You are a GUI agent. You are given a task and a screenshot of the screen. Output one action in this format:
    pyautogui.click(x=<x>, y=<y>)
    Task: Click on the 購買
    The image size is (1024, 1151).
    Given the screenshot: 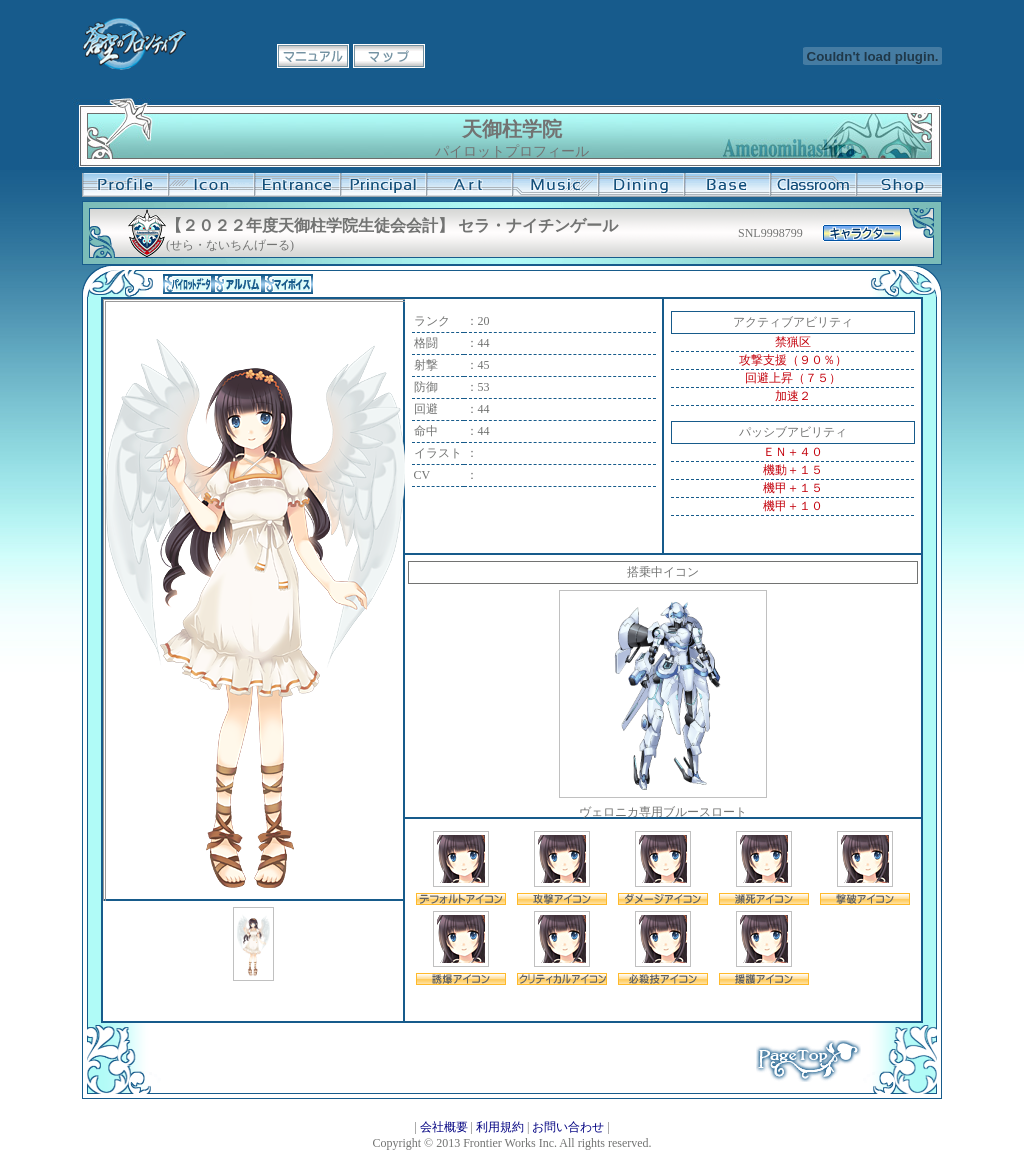 What is the action you would take?
    pyautogui.click(x=899, y=185)
    